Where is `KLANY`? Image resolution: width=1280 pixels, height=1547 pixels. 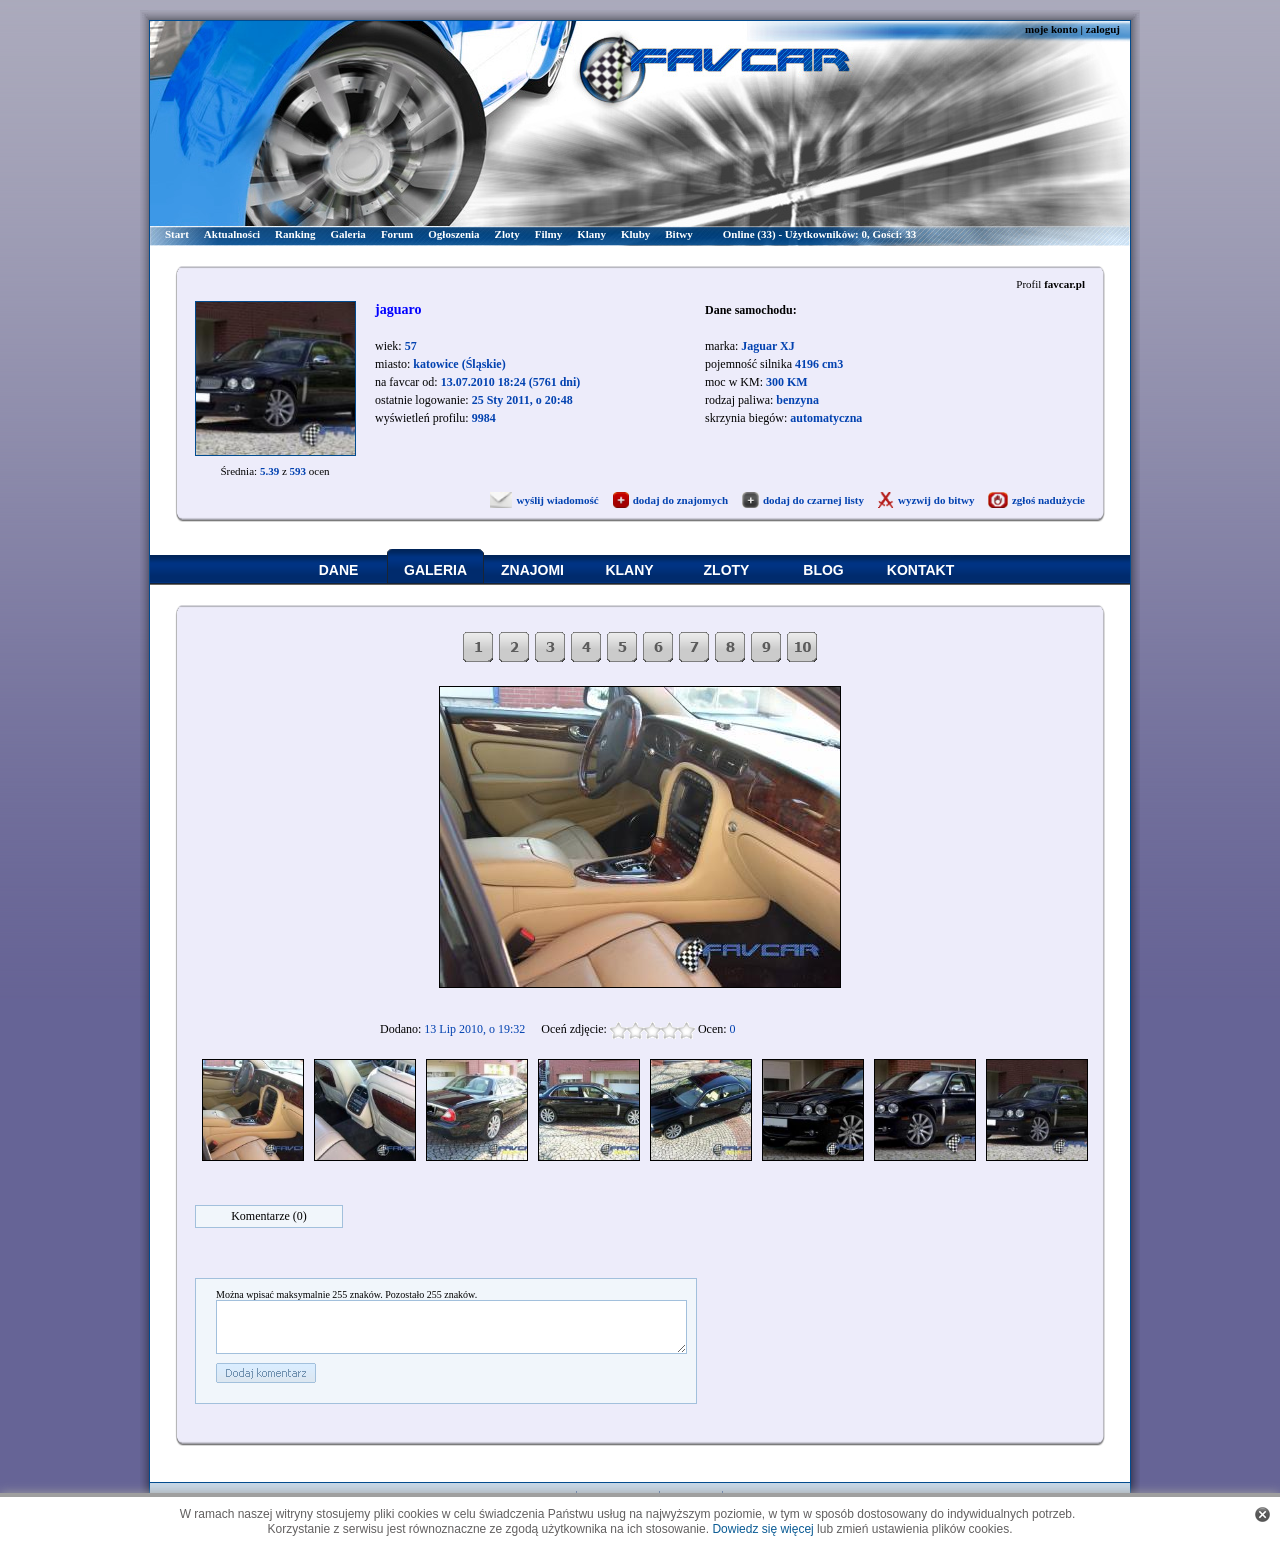 KLANY is located at coordinates (629, 570).